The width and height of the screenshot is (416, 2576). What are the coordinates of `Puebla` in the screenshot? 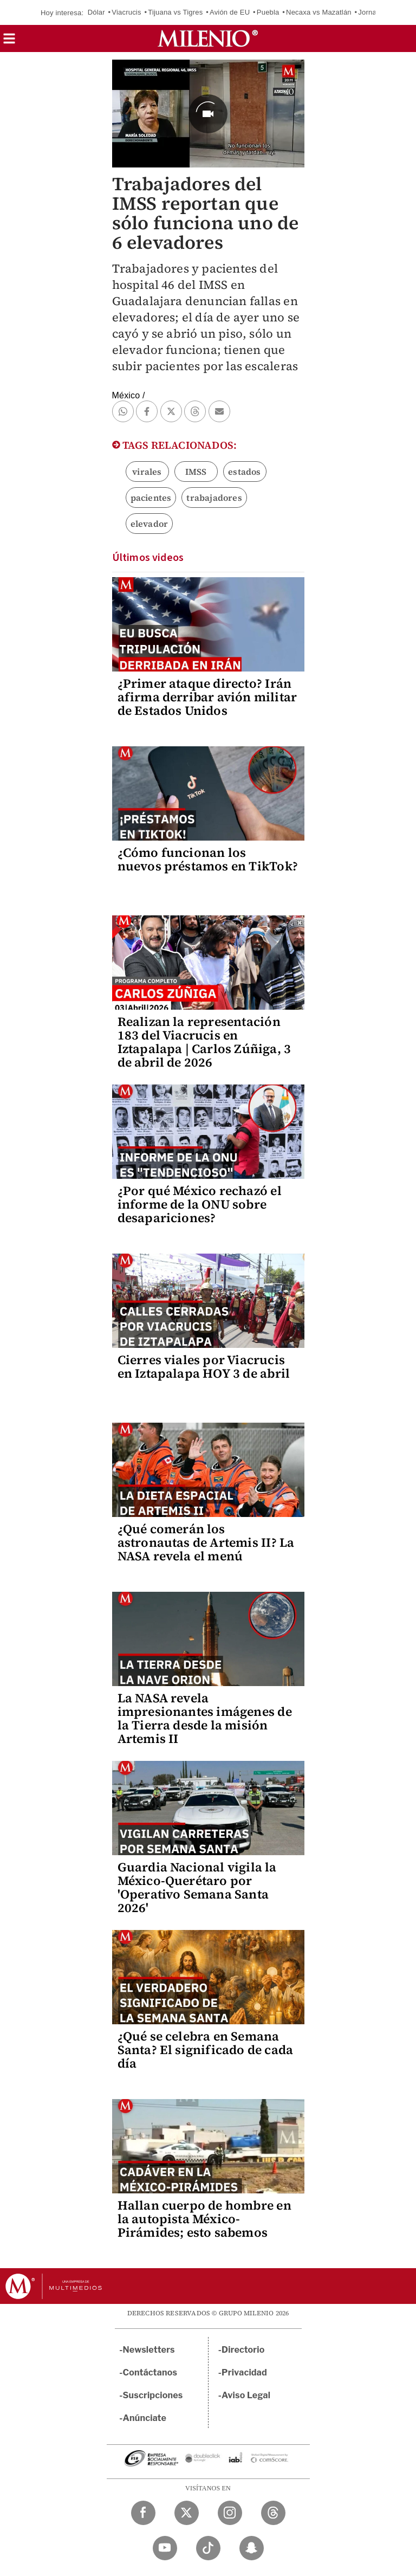 It's located at (268, 12).